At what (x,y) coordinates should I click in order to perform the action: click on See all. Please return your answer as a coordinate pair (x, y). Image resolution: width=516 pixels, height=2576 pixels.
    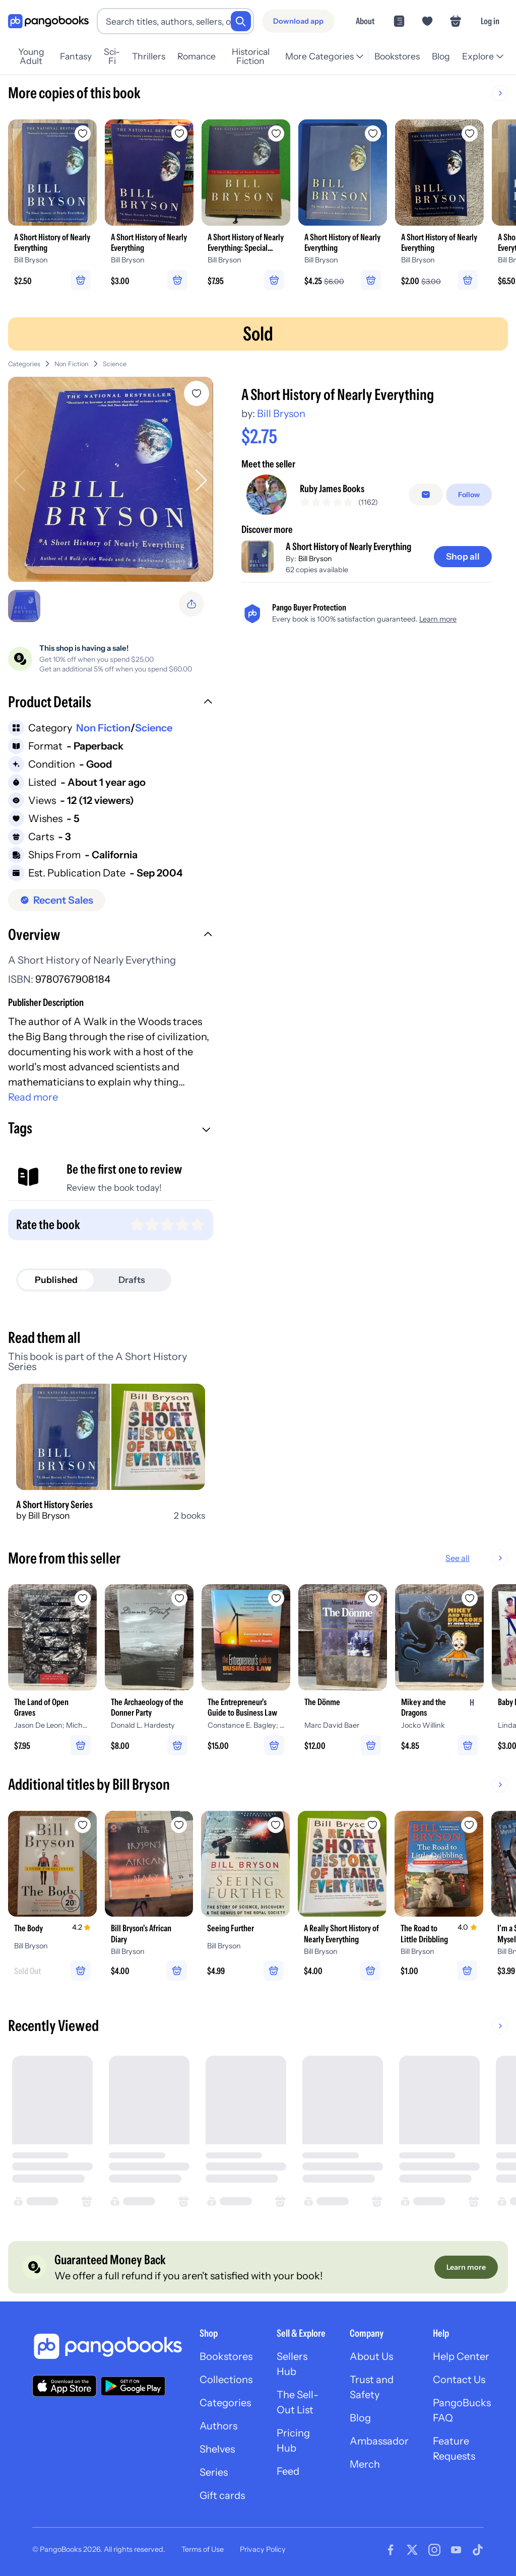
    Looking at the image, I should click on (490, 1554).